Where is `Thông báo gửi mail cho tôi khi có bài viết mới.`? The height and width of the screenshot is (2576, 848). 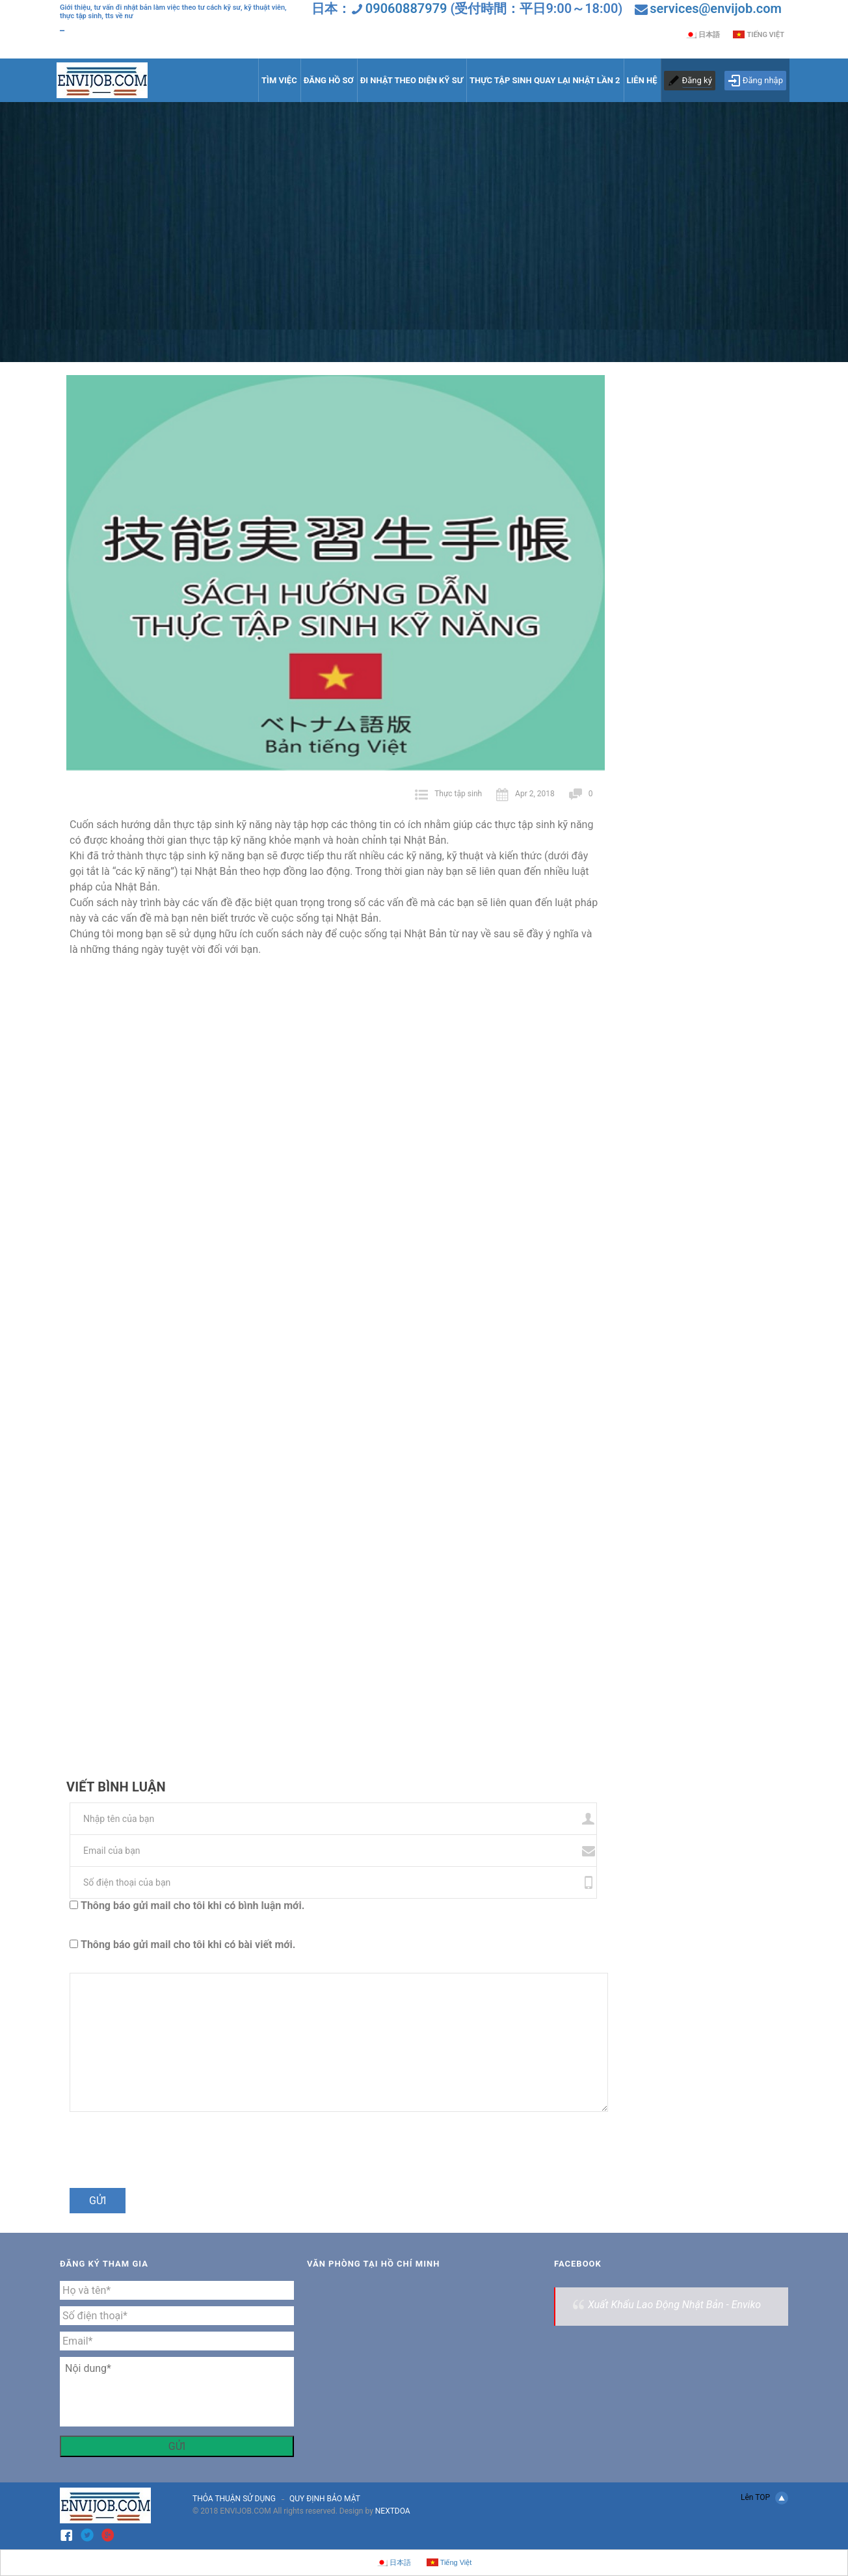
Thông báo gửi mail cho tôi khi có bài viết mới. is located at coordinates (188, 1944).